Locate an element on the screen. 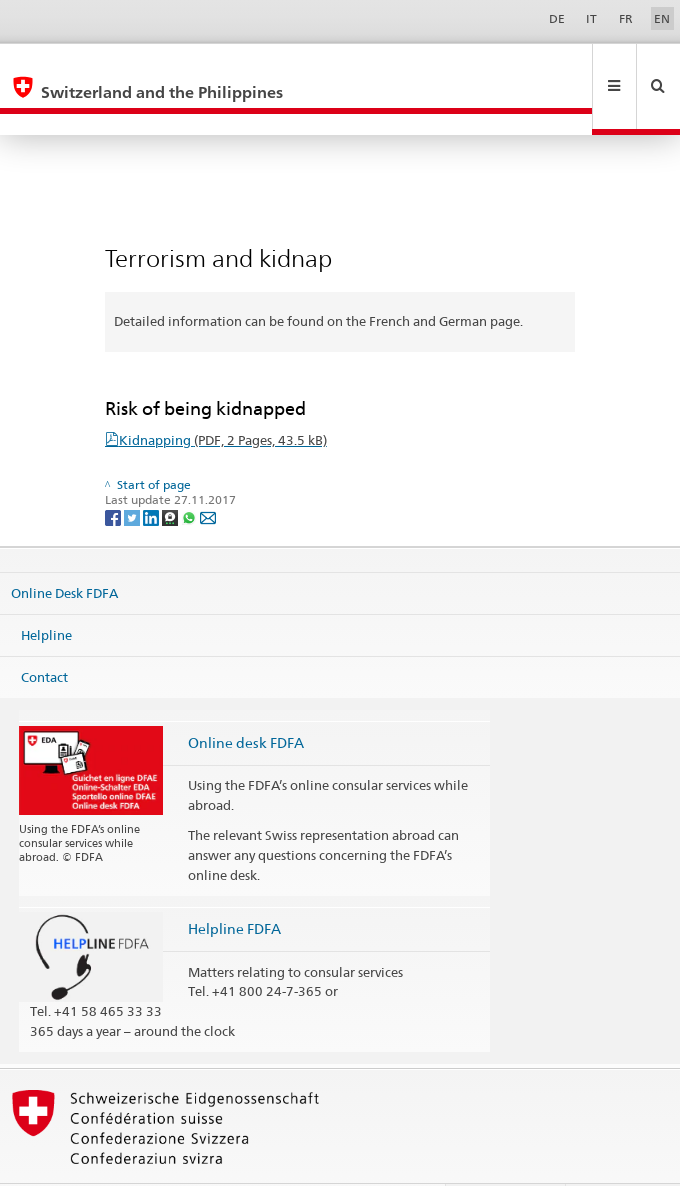  Online Desk FDFA is located at coordinates (64, 550).